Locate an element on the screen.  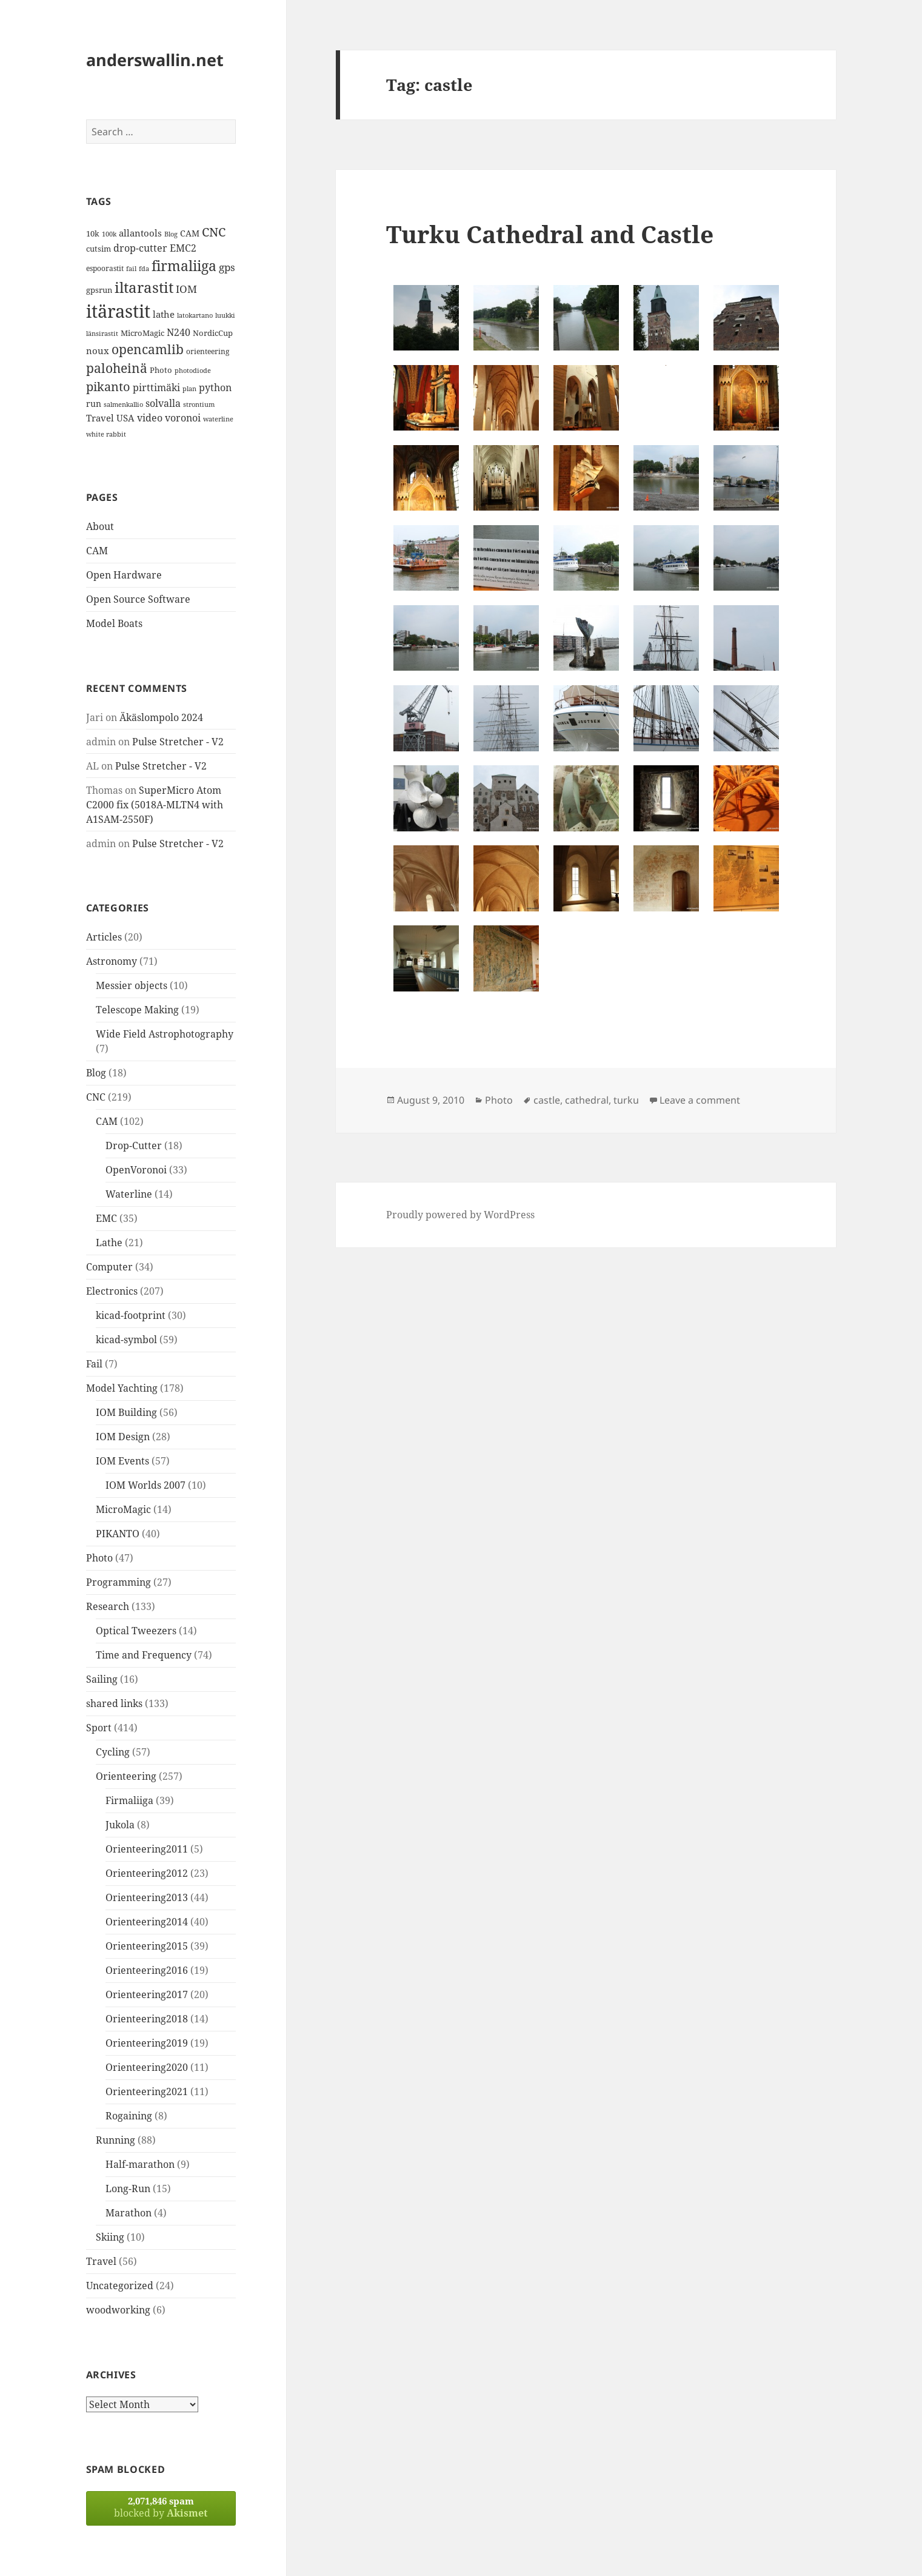
EMC is located at coordinates (106, 1218).